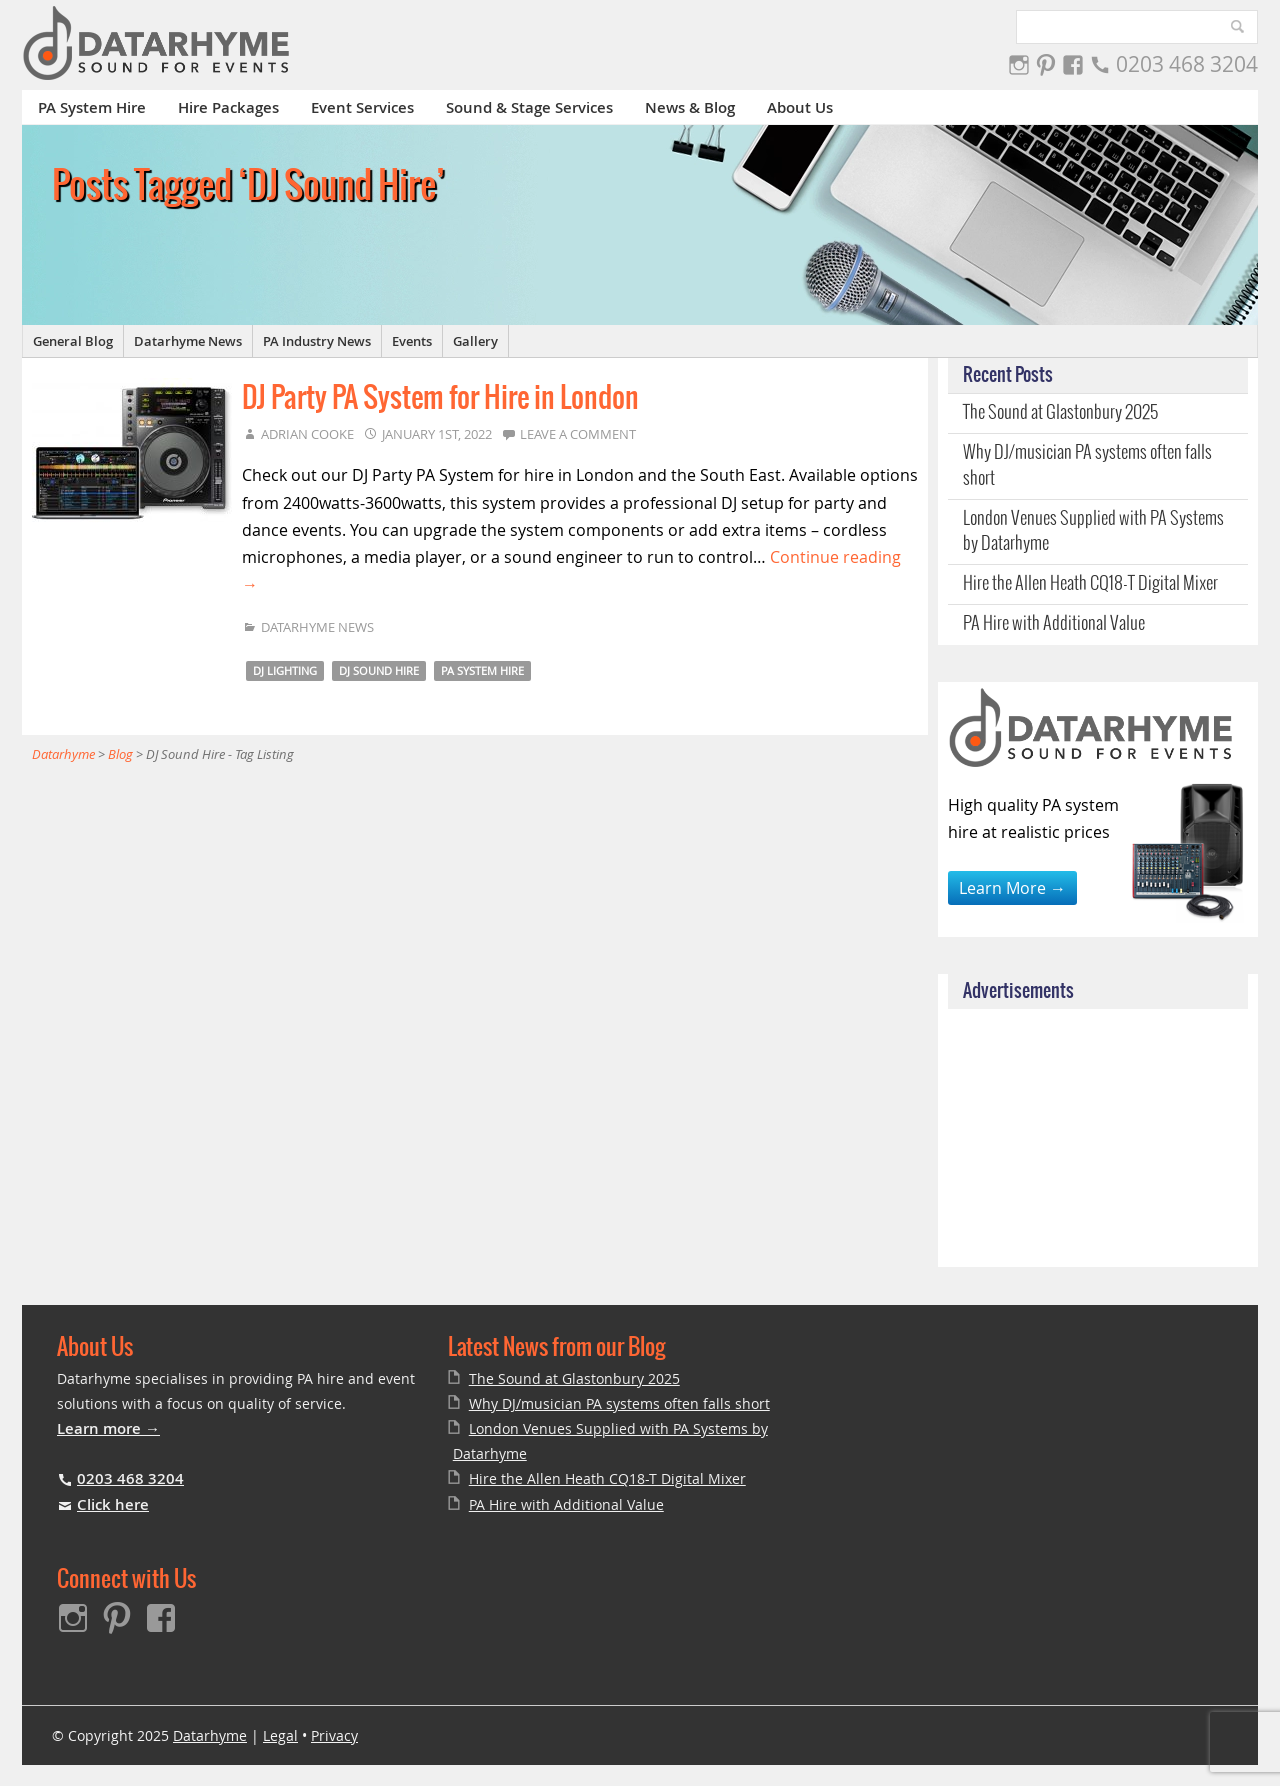 This screenshot has width=1280, height=1786. Describe the element at coordinates (73, 341) in the screenshot. I see `General Blog` at that location.